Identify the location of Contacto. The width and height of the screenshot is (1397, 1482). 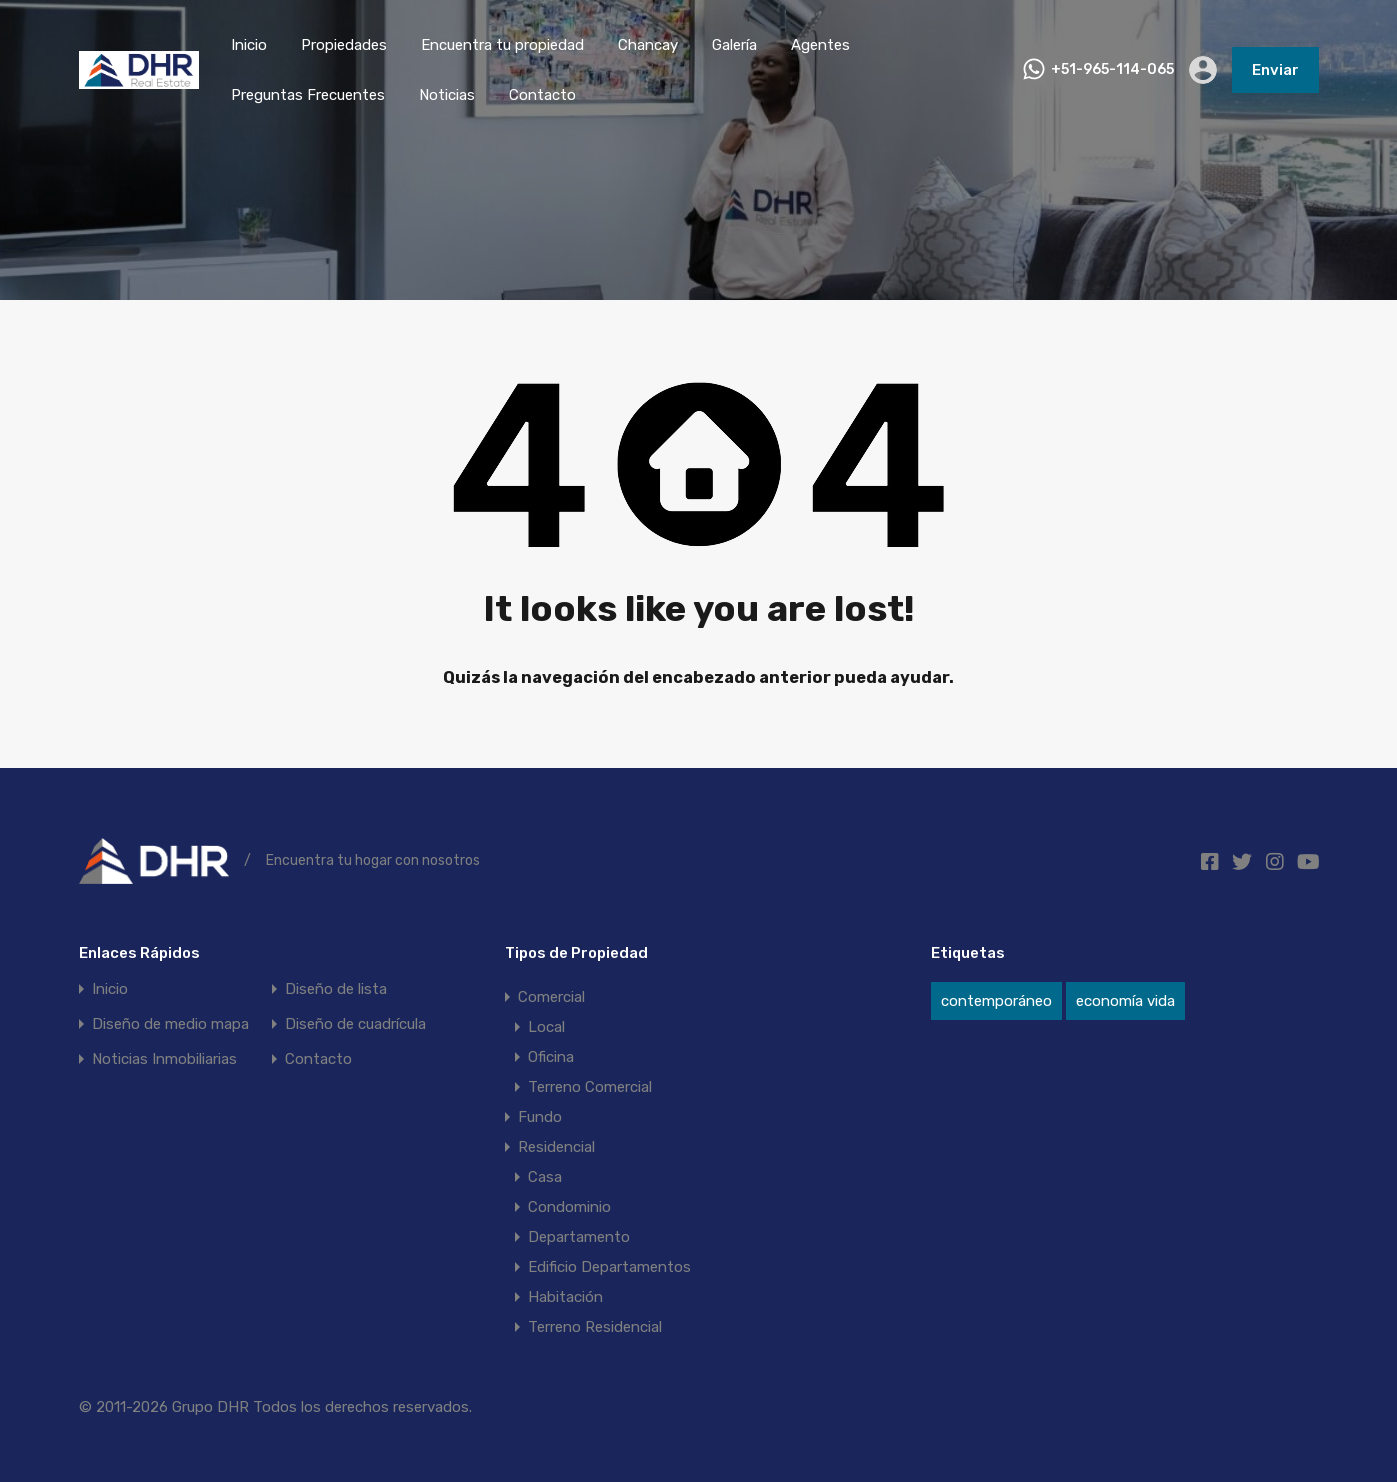
(542, 95).